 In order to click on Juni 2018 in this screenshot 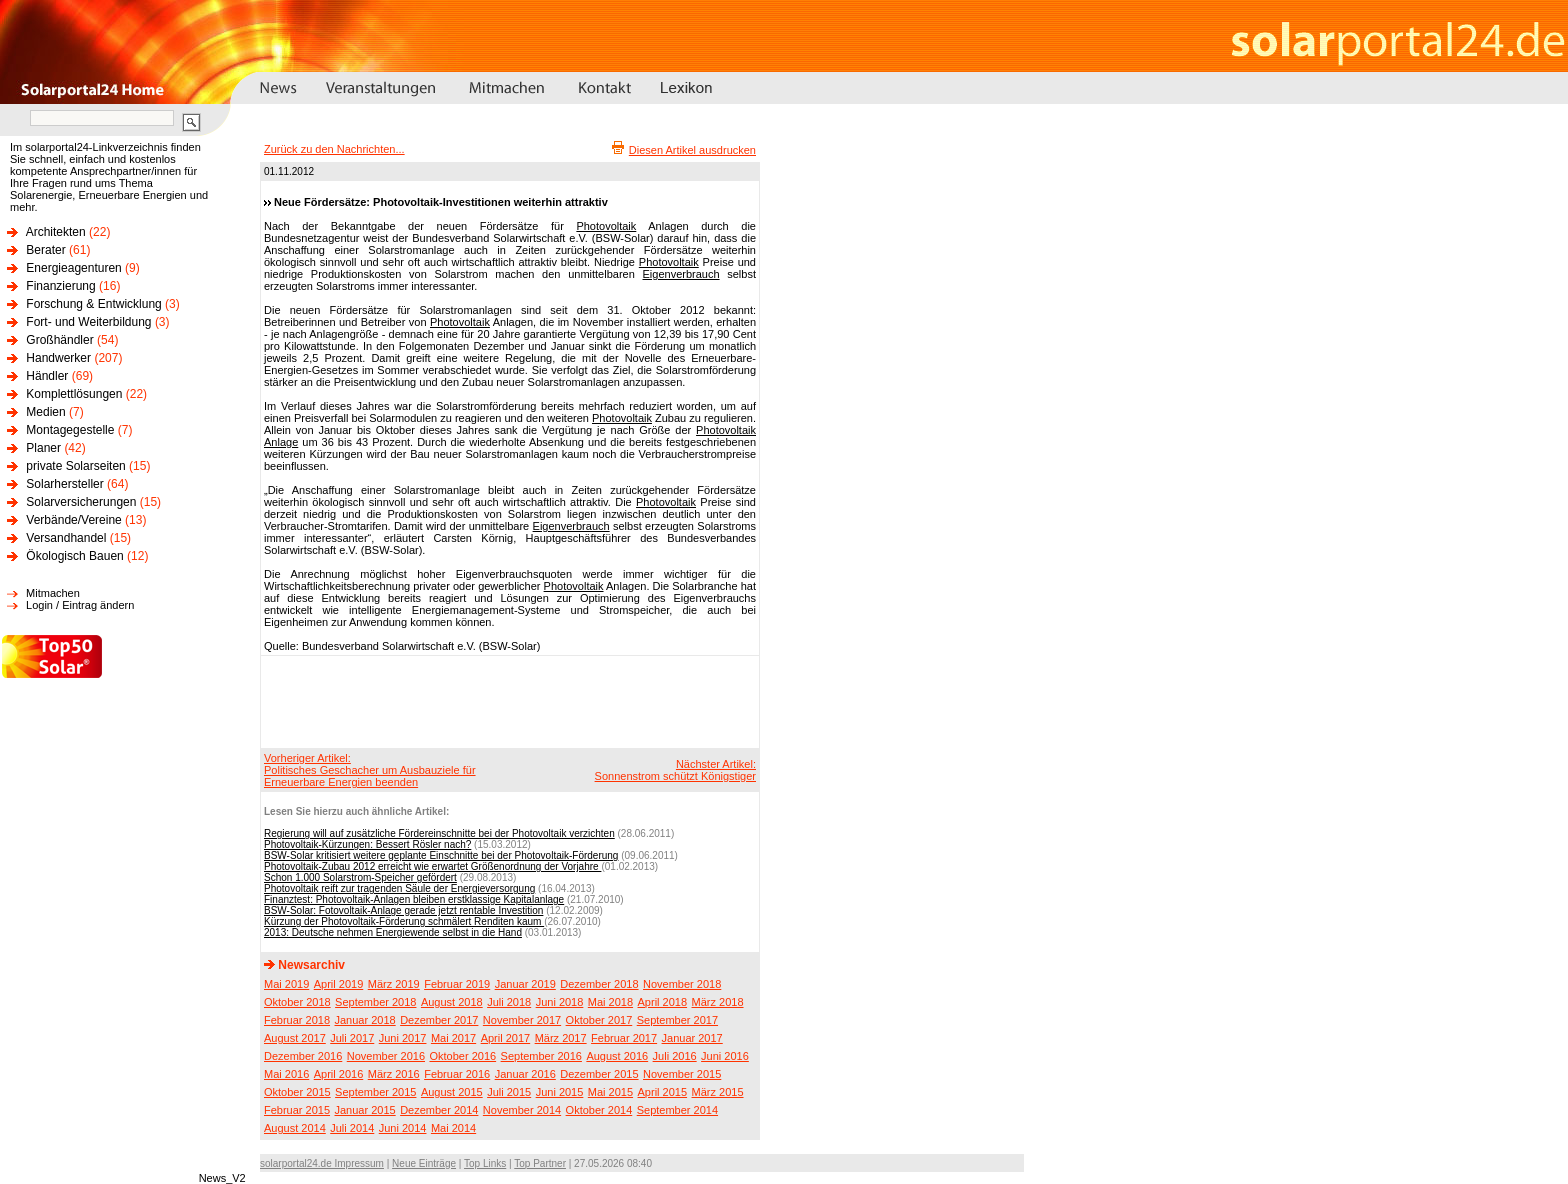, I will do `click(560, 1002)`.